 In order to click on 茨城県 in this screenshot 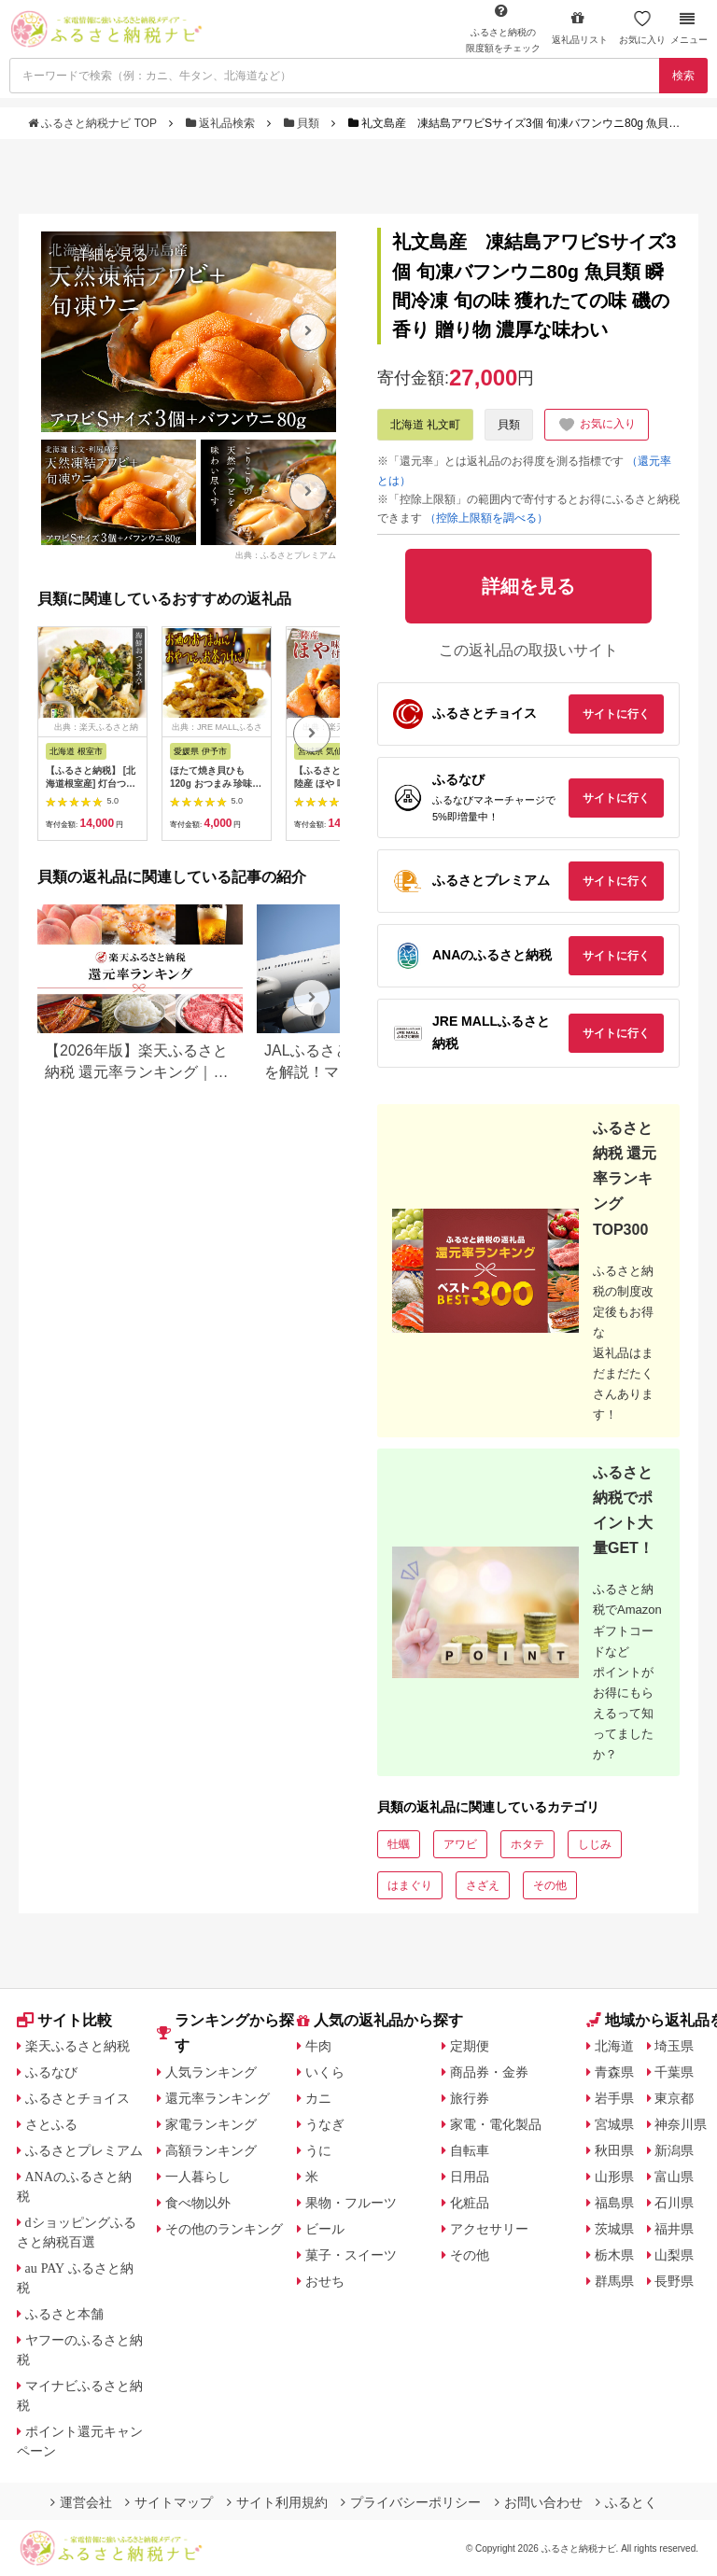, I will do `click(614, 2228)`.